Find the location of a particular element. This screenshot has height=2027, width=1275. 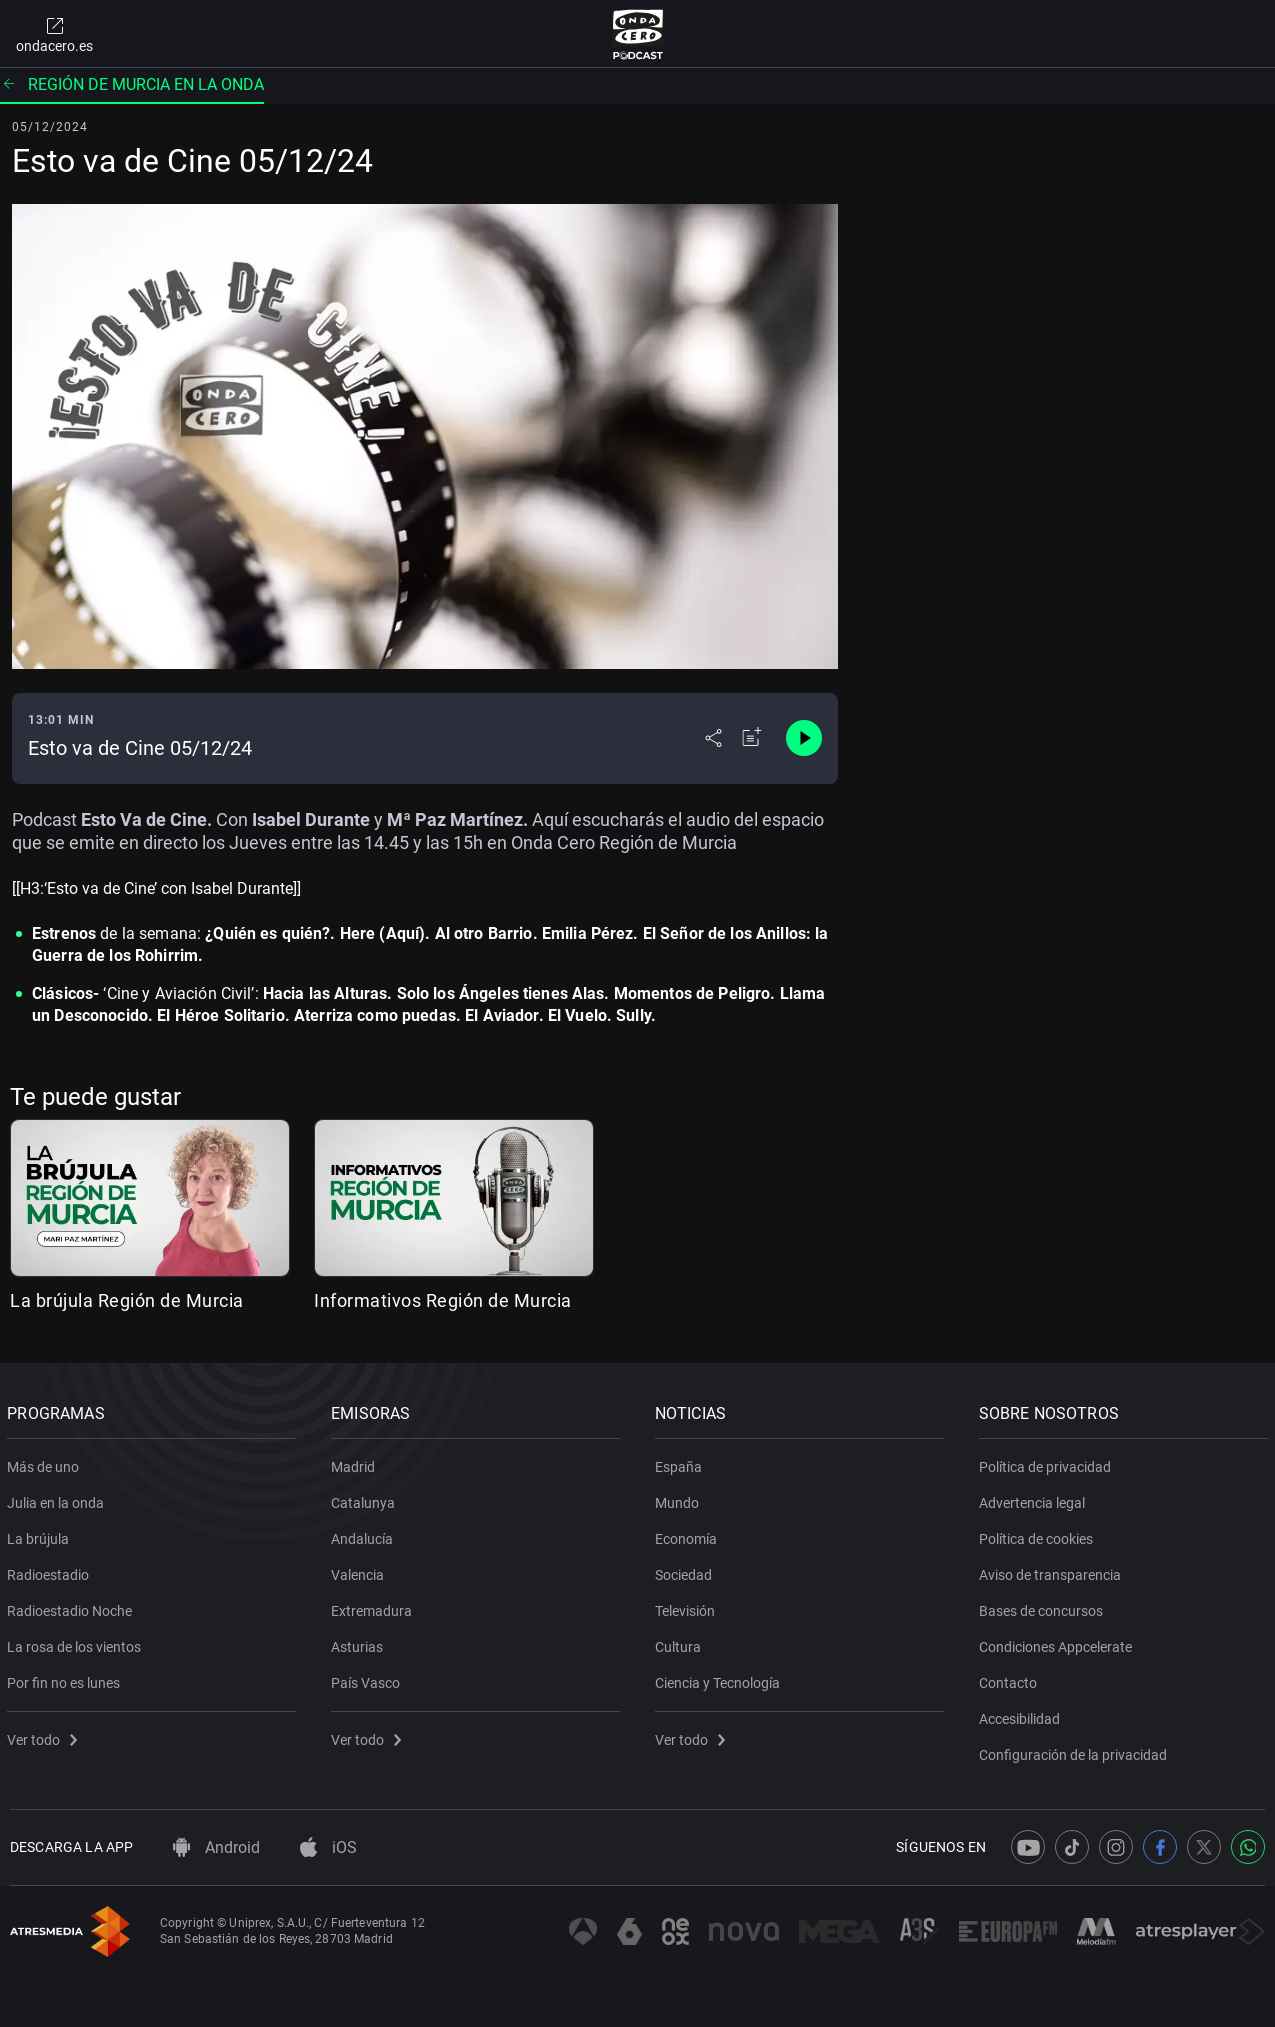

Condiciones Appcelerate is located at coordinates (1057, 1643).